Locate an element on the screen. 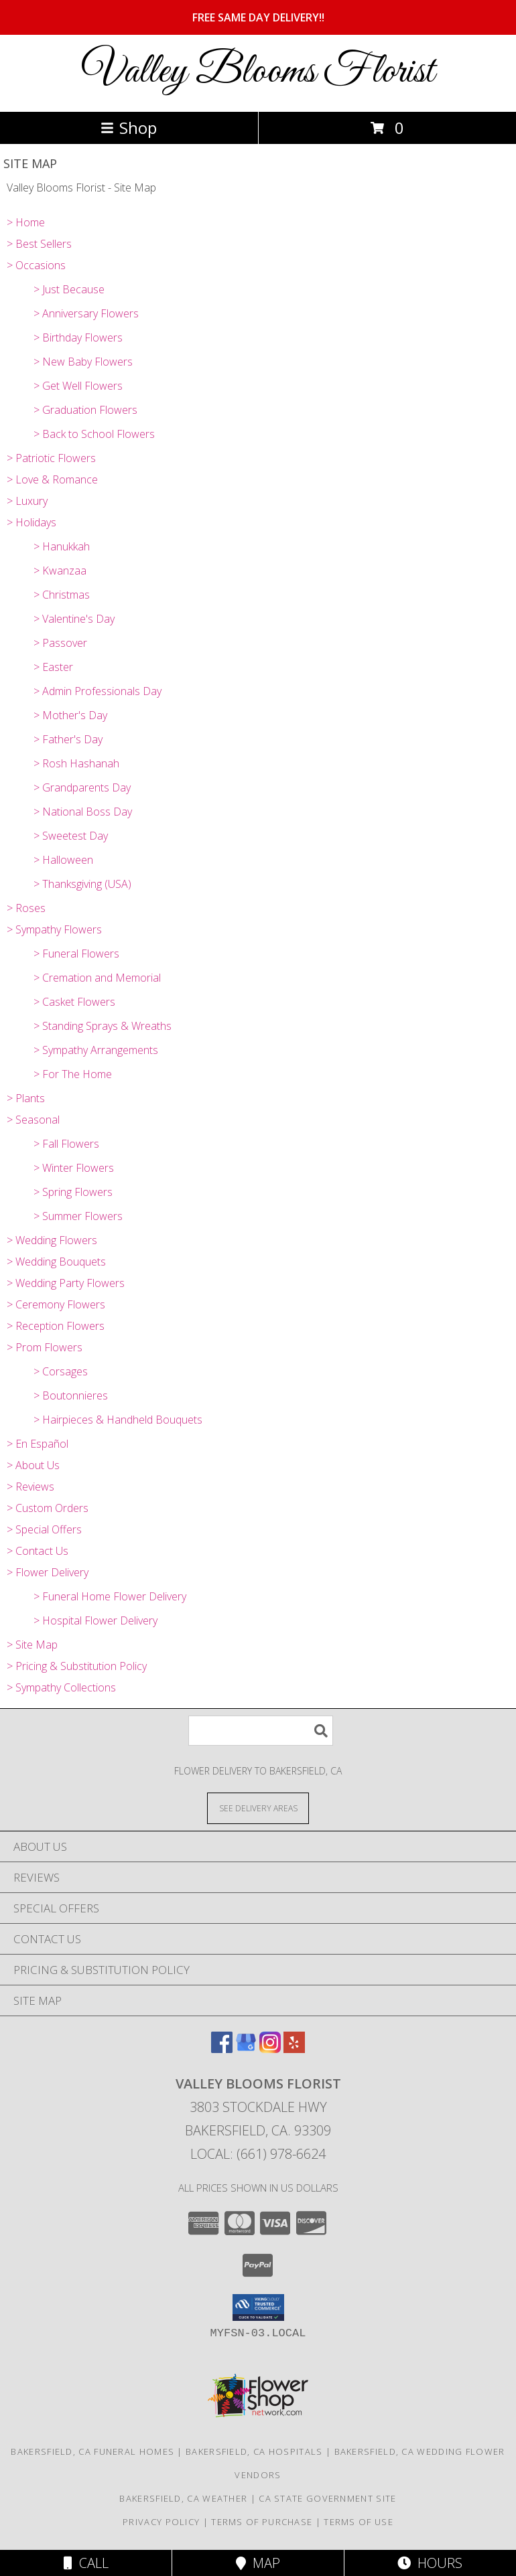  Hours [See Hours] is located at coordinates (429, 2563).